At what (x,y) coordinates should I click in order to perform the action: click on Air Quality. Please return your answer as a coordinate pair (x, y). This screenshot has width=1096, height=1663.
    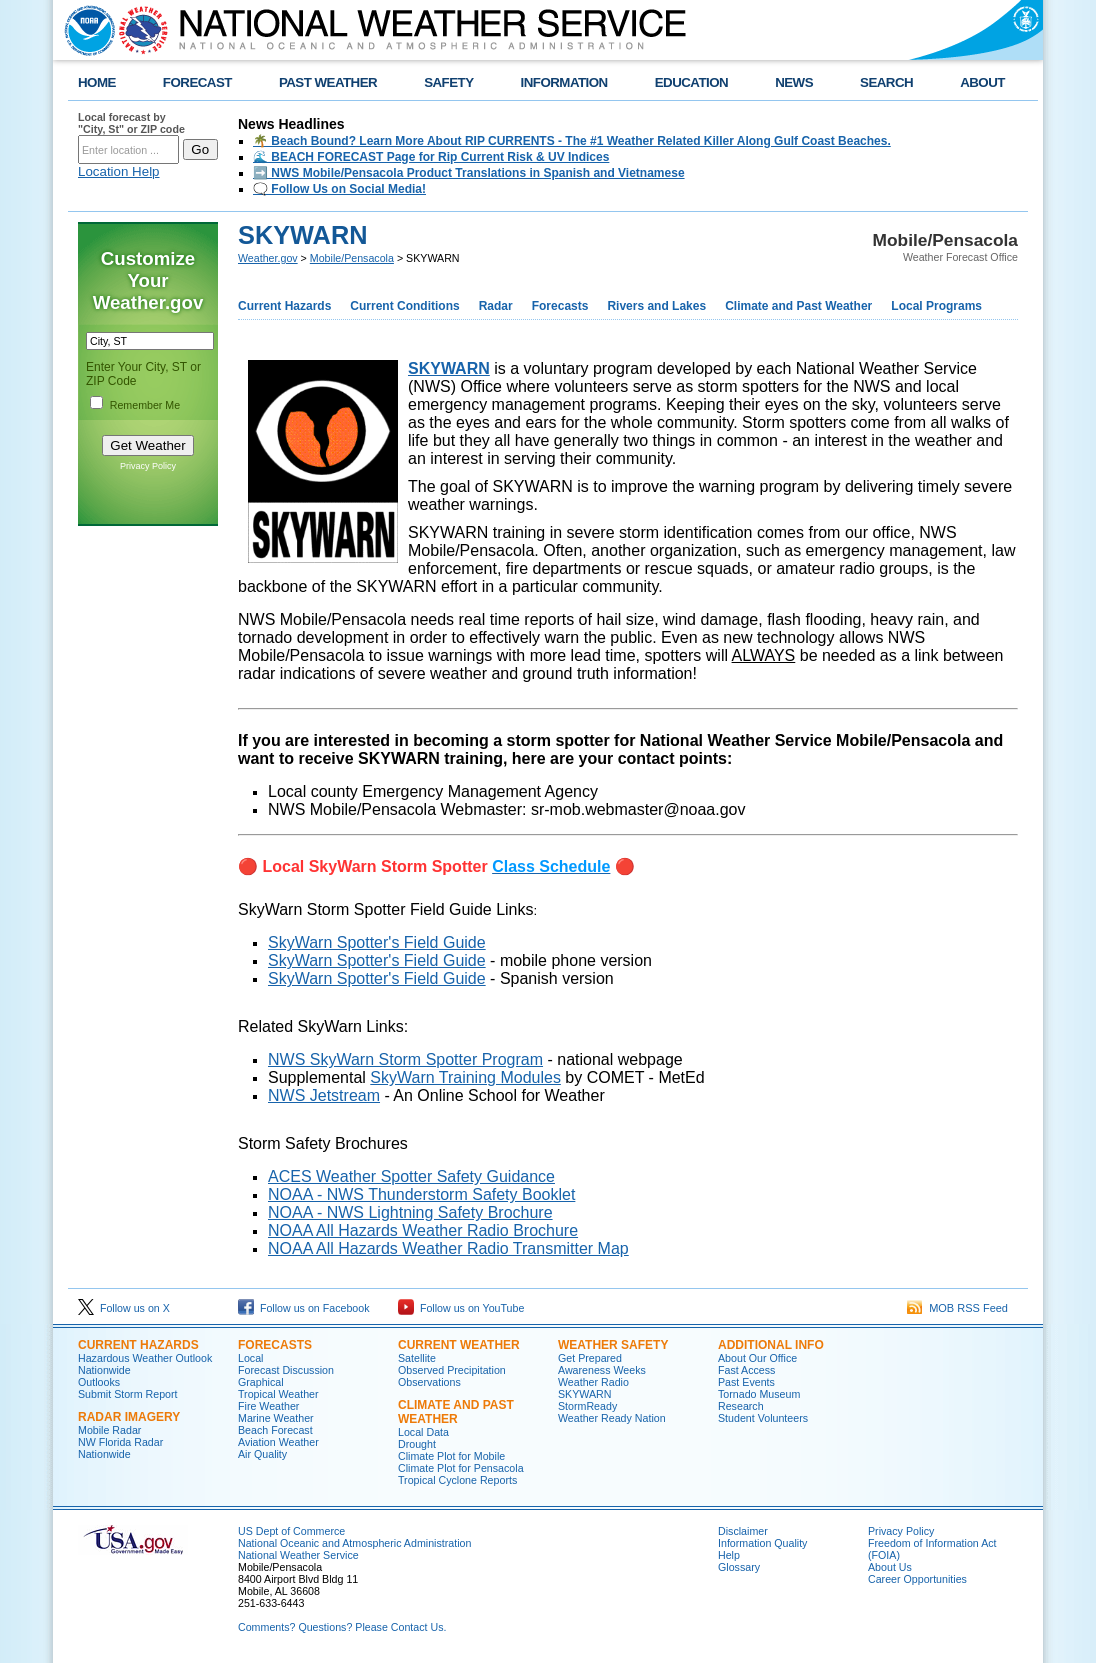
    Looking at the image, I should click on (262, 1454).